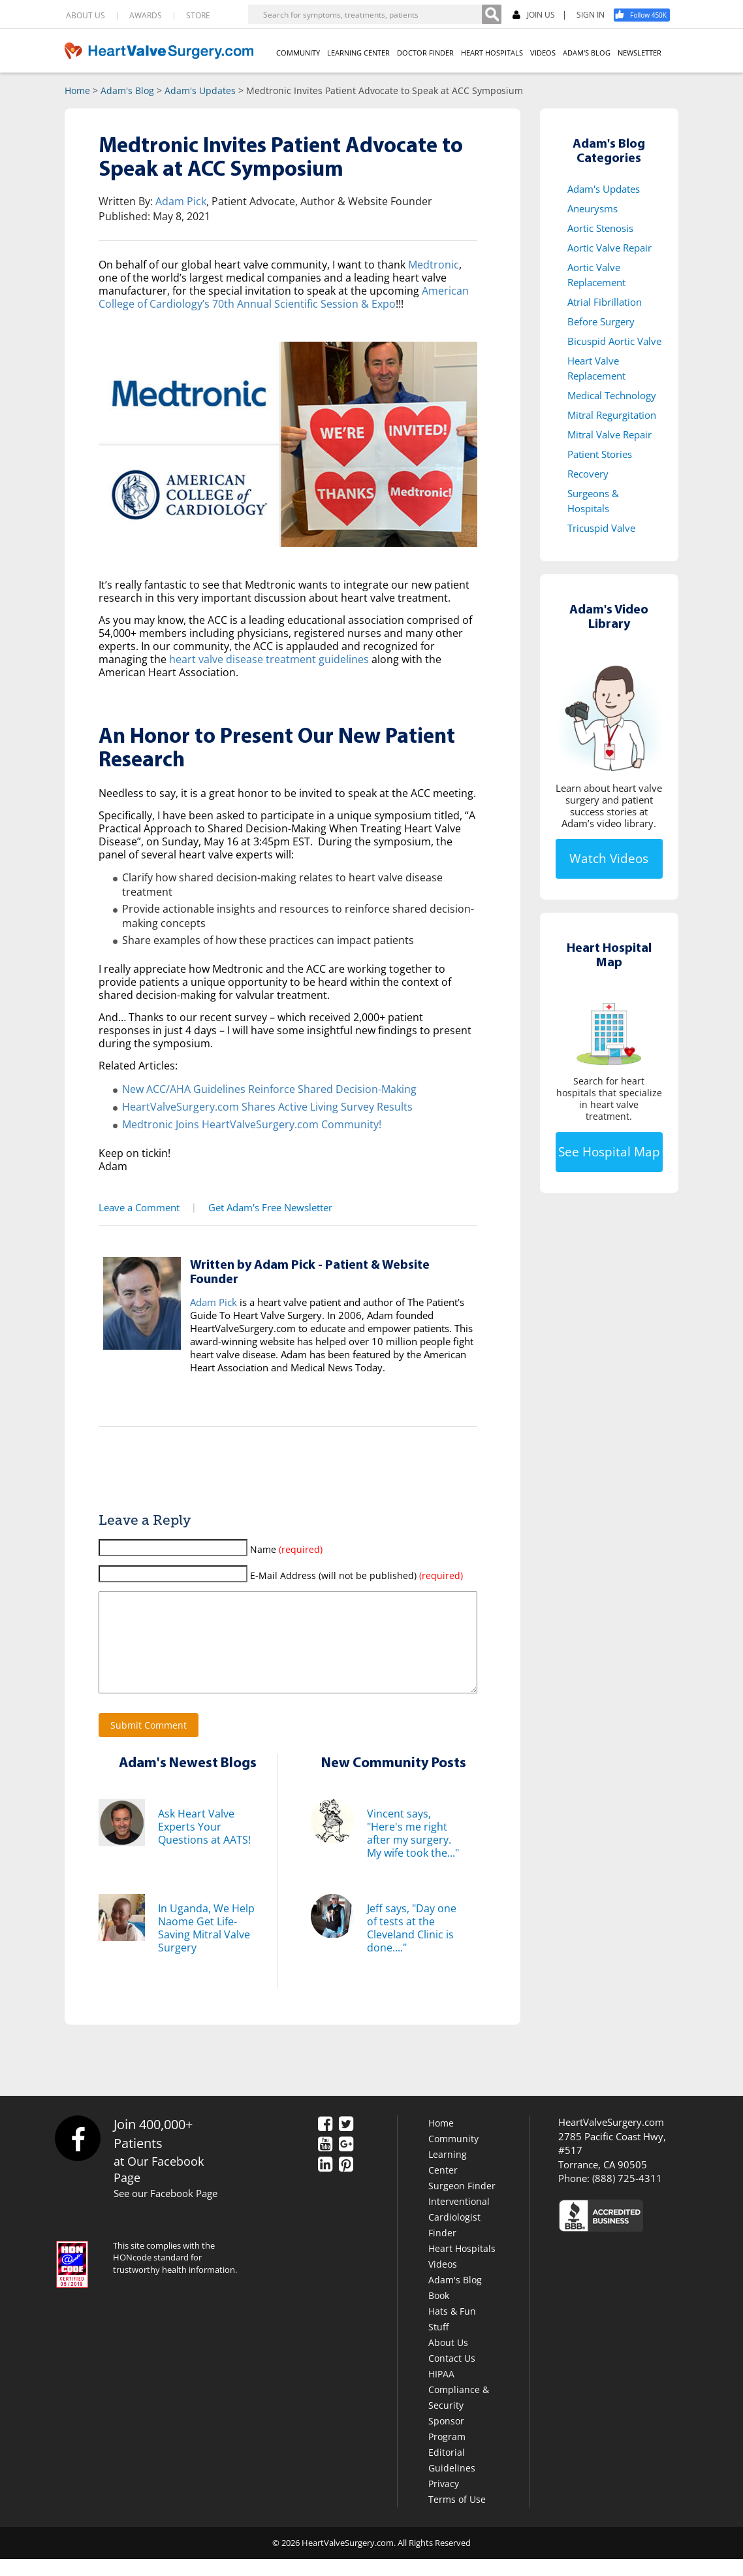  What do you see at coordinates (591, 15) in the screenshot?
I see `SIGN IN` at bounding box center [591, 15].